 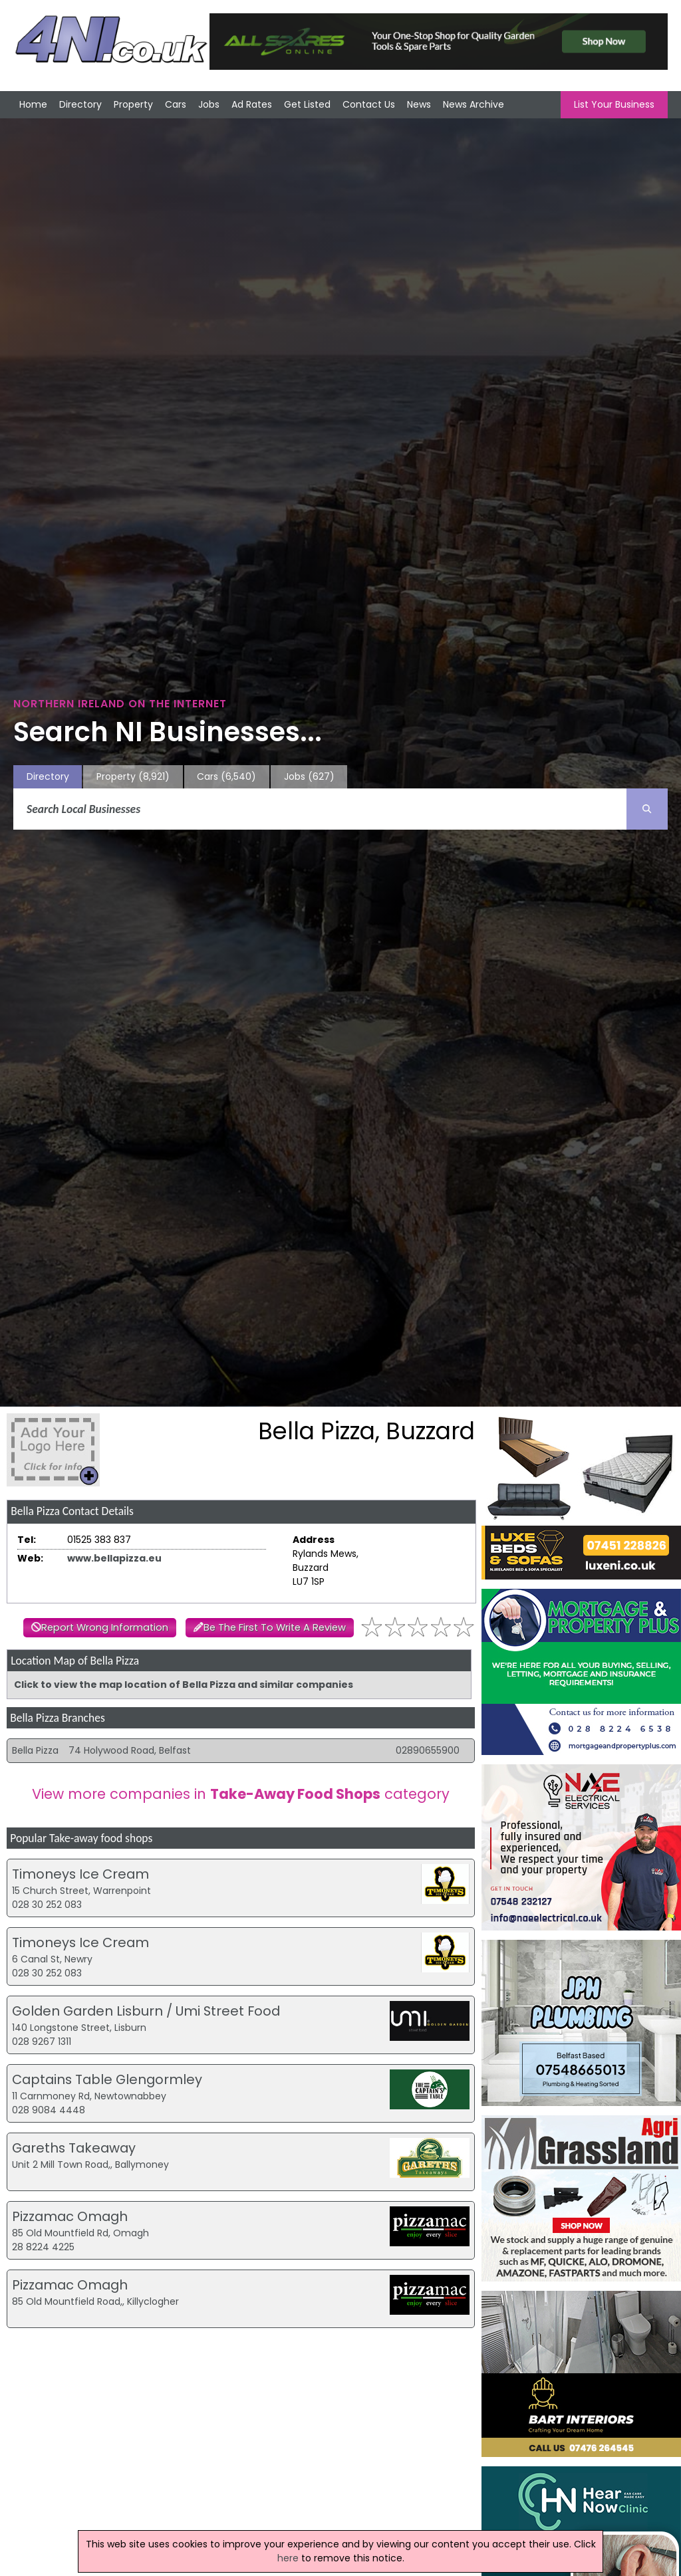 I want to click on www.bellapizza.eu, so click(x=114, y=1558).